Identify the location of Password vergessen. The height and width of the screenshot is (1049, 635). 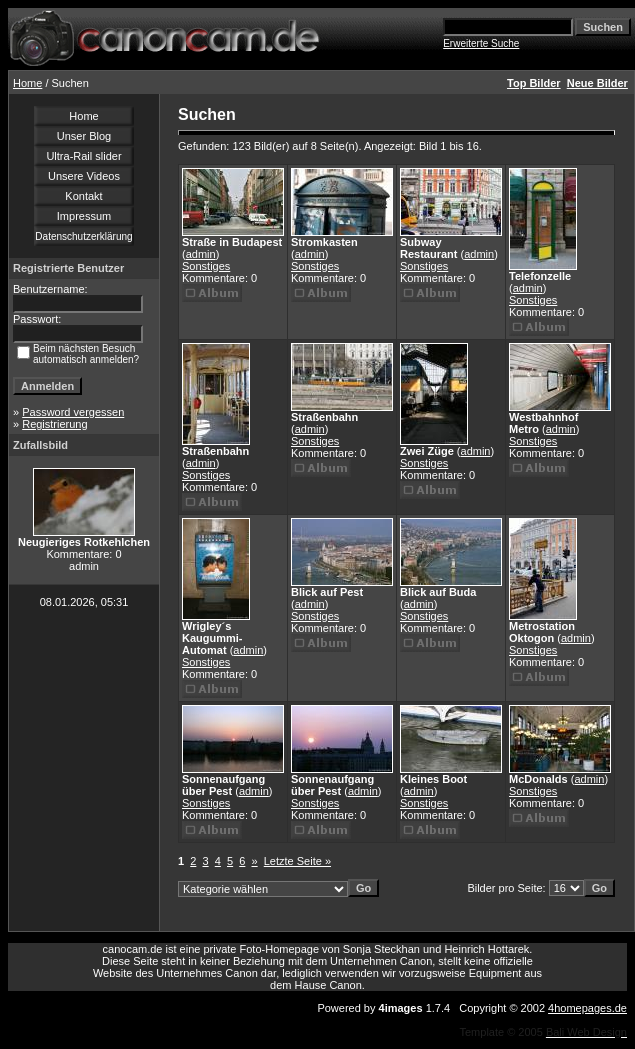
(73, 412).